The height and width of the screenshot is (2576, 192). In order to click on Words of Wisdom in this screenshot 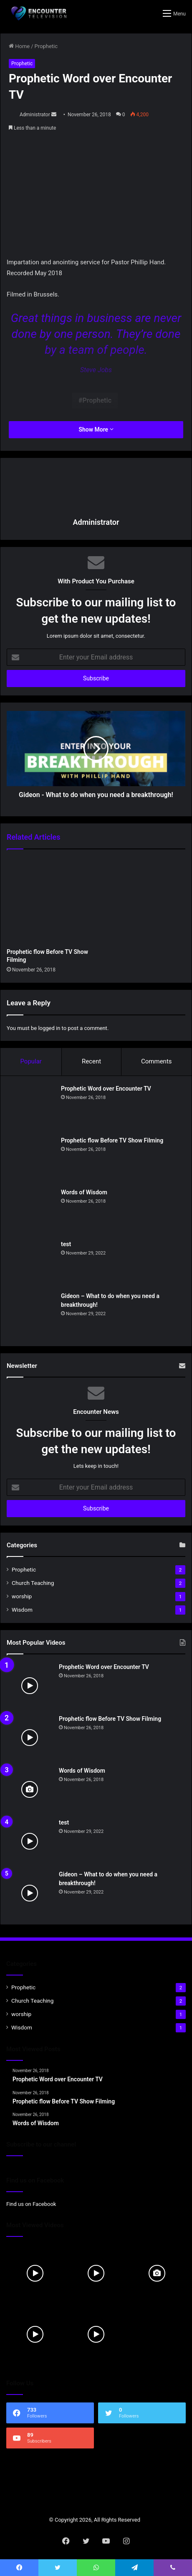, I will do `click(84, 1192)`.